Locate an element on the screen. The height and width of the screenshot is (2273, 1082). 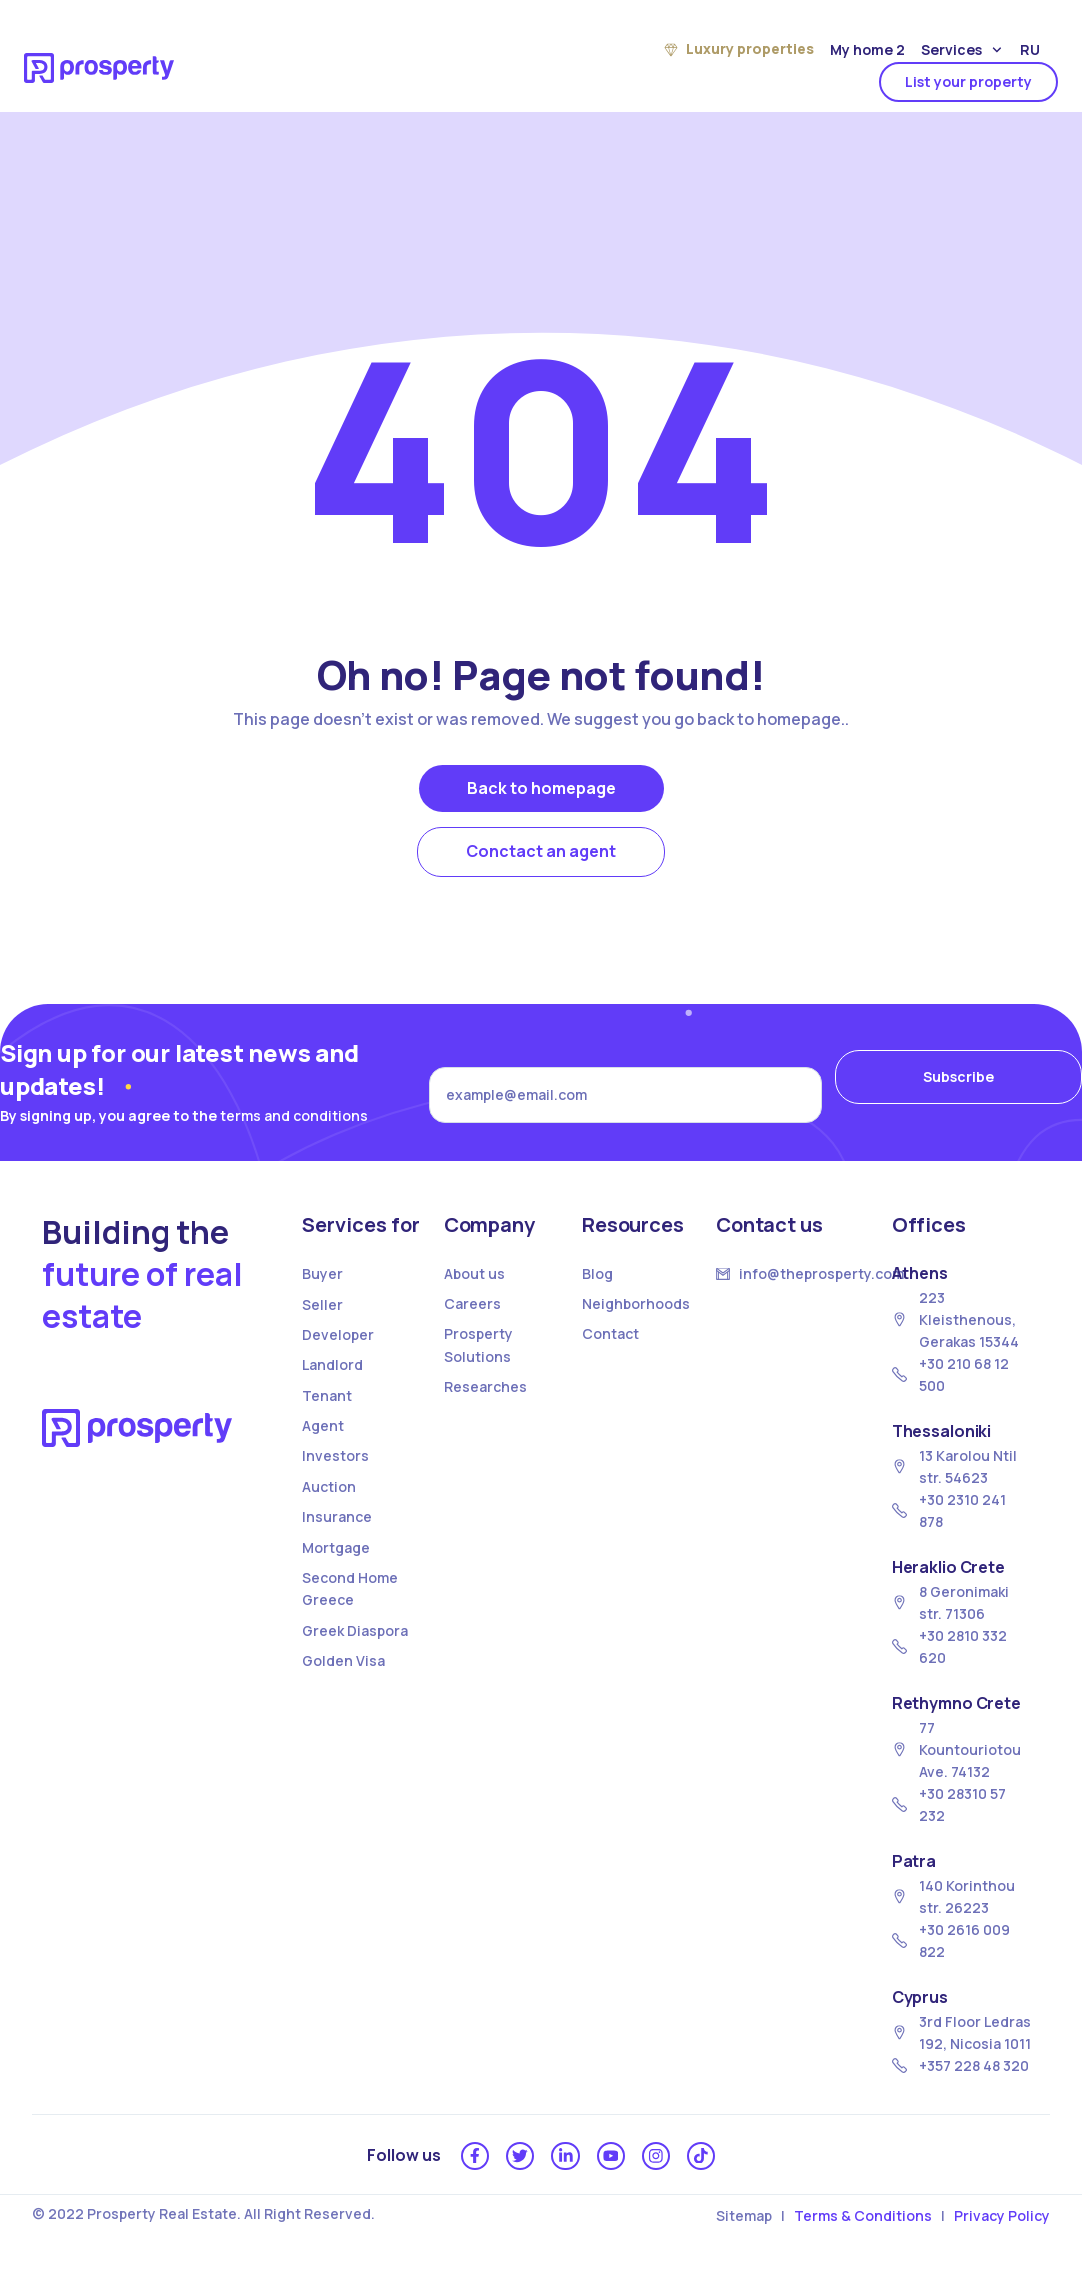
Greek Diaspora is located at coordinates (355, 1630).